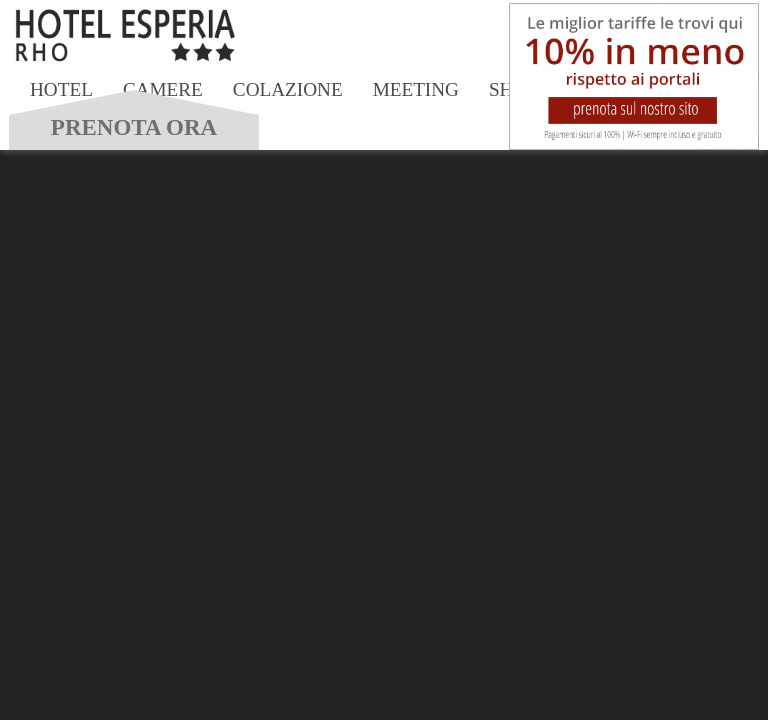 The height and width of the screenshot is (720, 768). Describe the element at coordinates (416, 89) in the screenshot. I see `Meeting` at that location.